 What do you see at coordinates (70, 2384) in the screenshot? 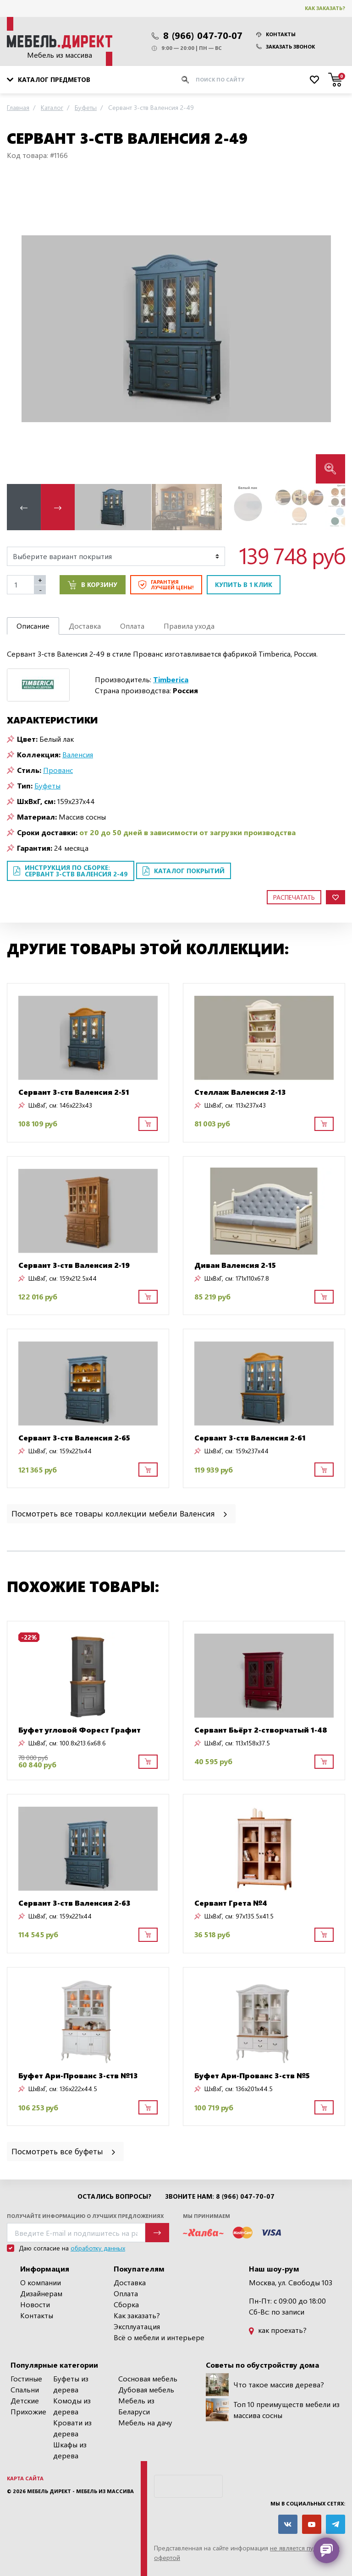
I see `Буфеты из дерева` at bounding box center [70, 2384].